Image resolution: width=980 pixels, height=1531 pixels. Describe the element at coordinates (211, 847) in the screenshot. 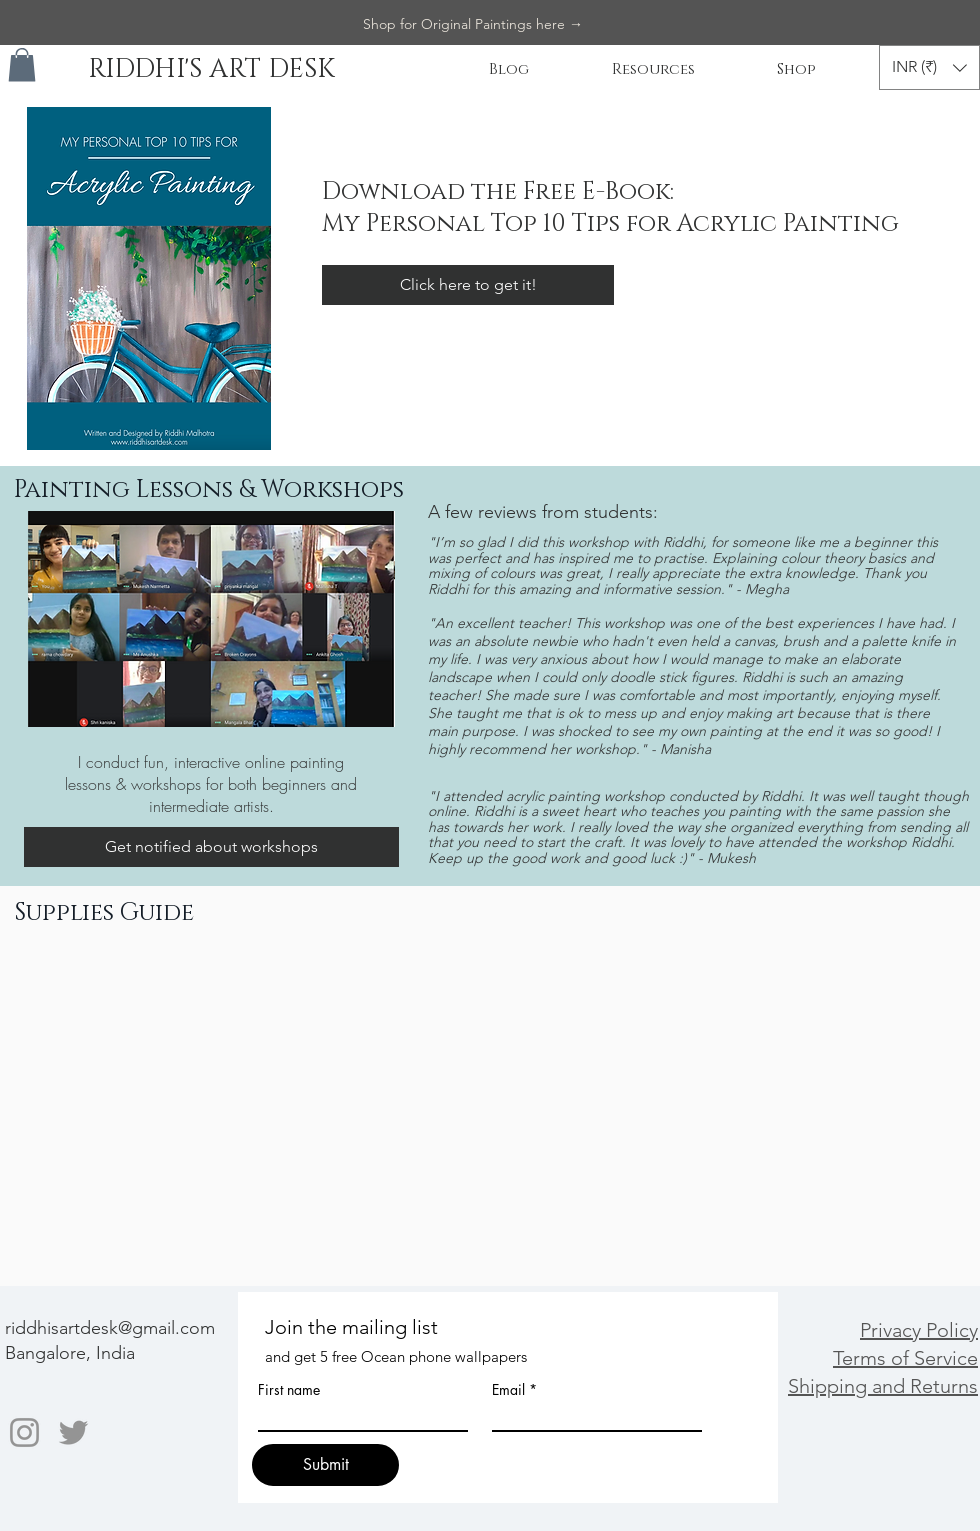

I see `[Get notified about workshops]` at that location.